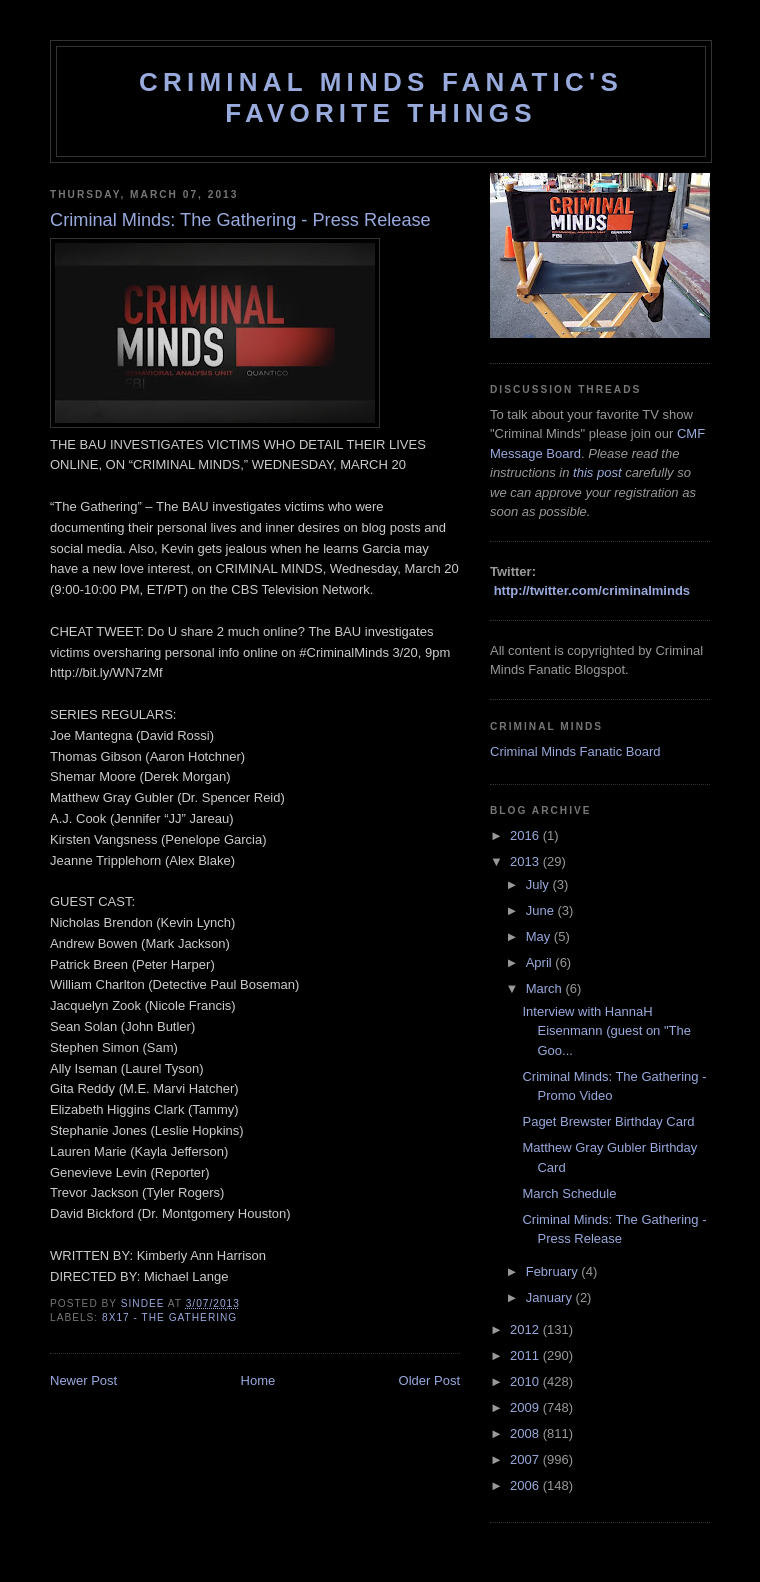 This screenshot has height=1582, width=760. I want to click on Criminal Minds Fanatic Board, so click(575, 751).